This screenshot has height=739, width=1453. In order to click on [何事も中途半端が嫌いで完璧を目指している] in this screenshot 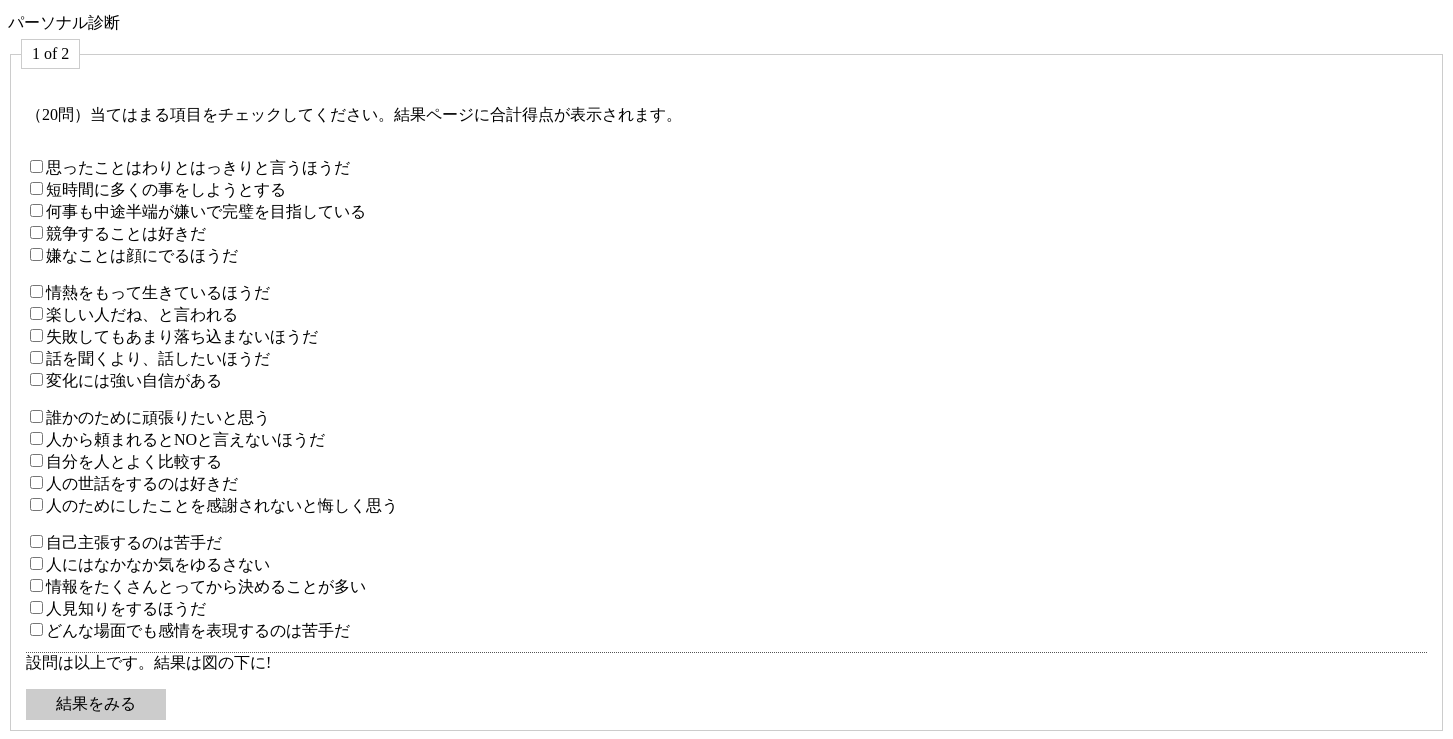, I will do `click(36, 210)`.